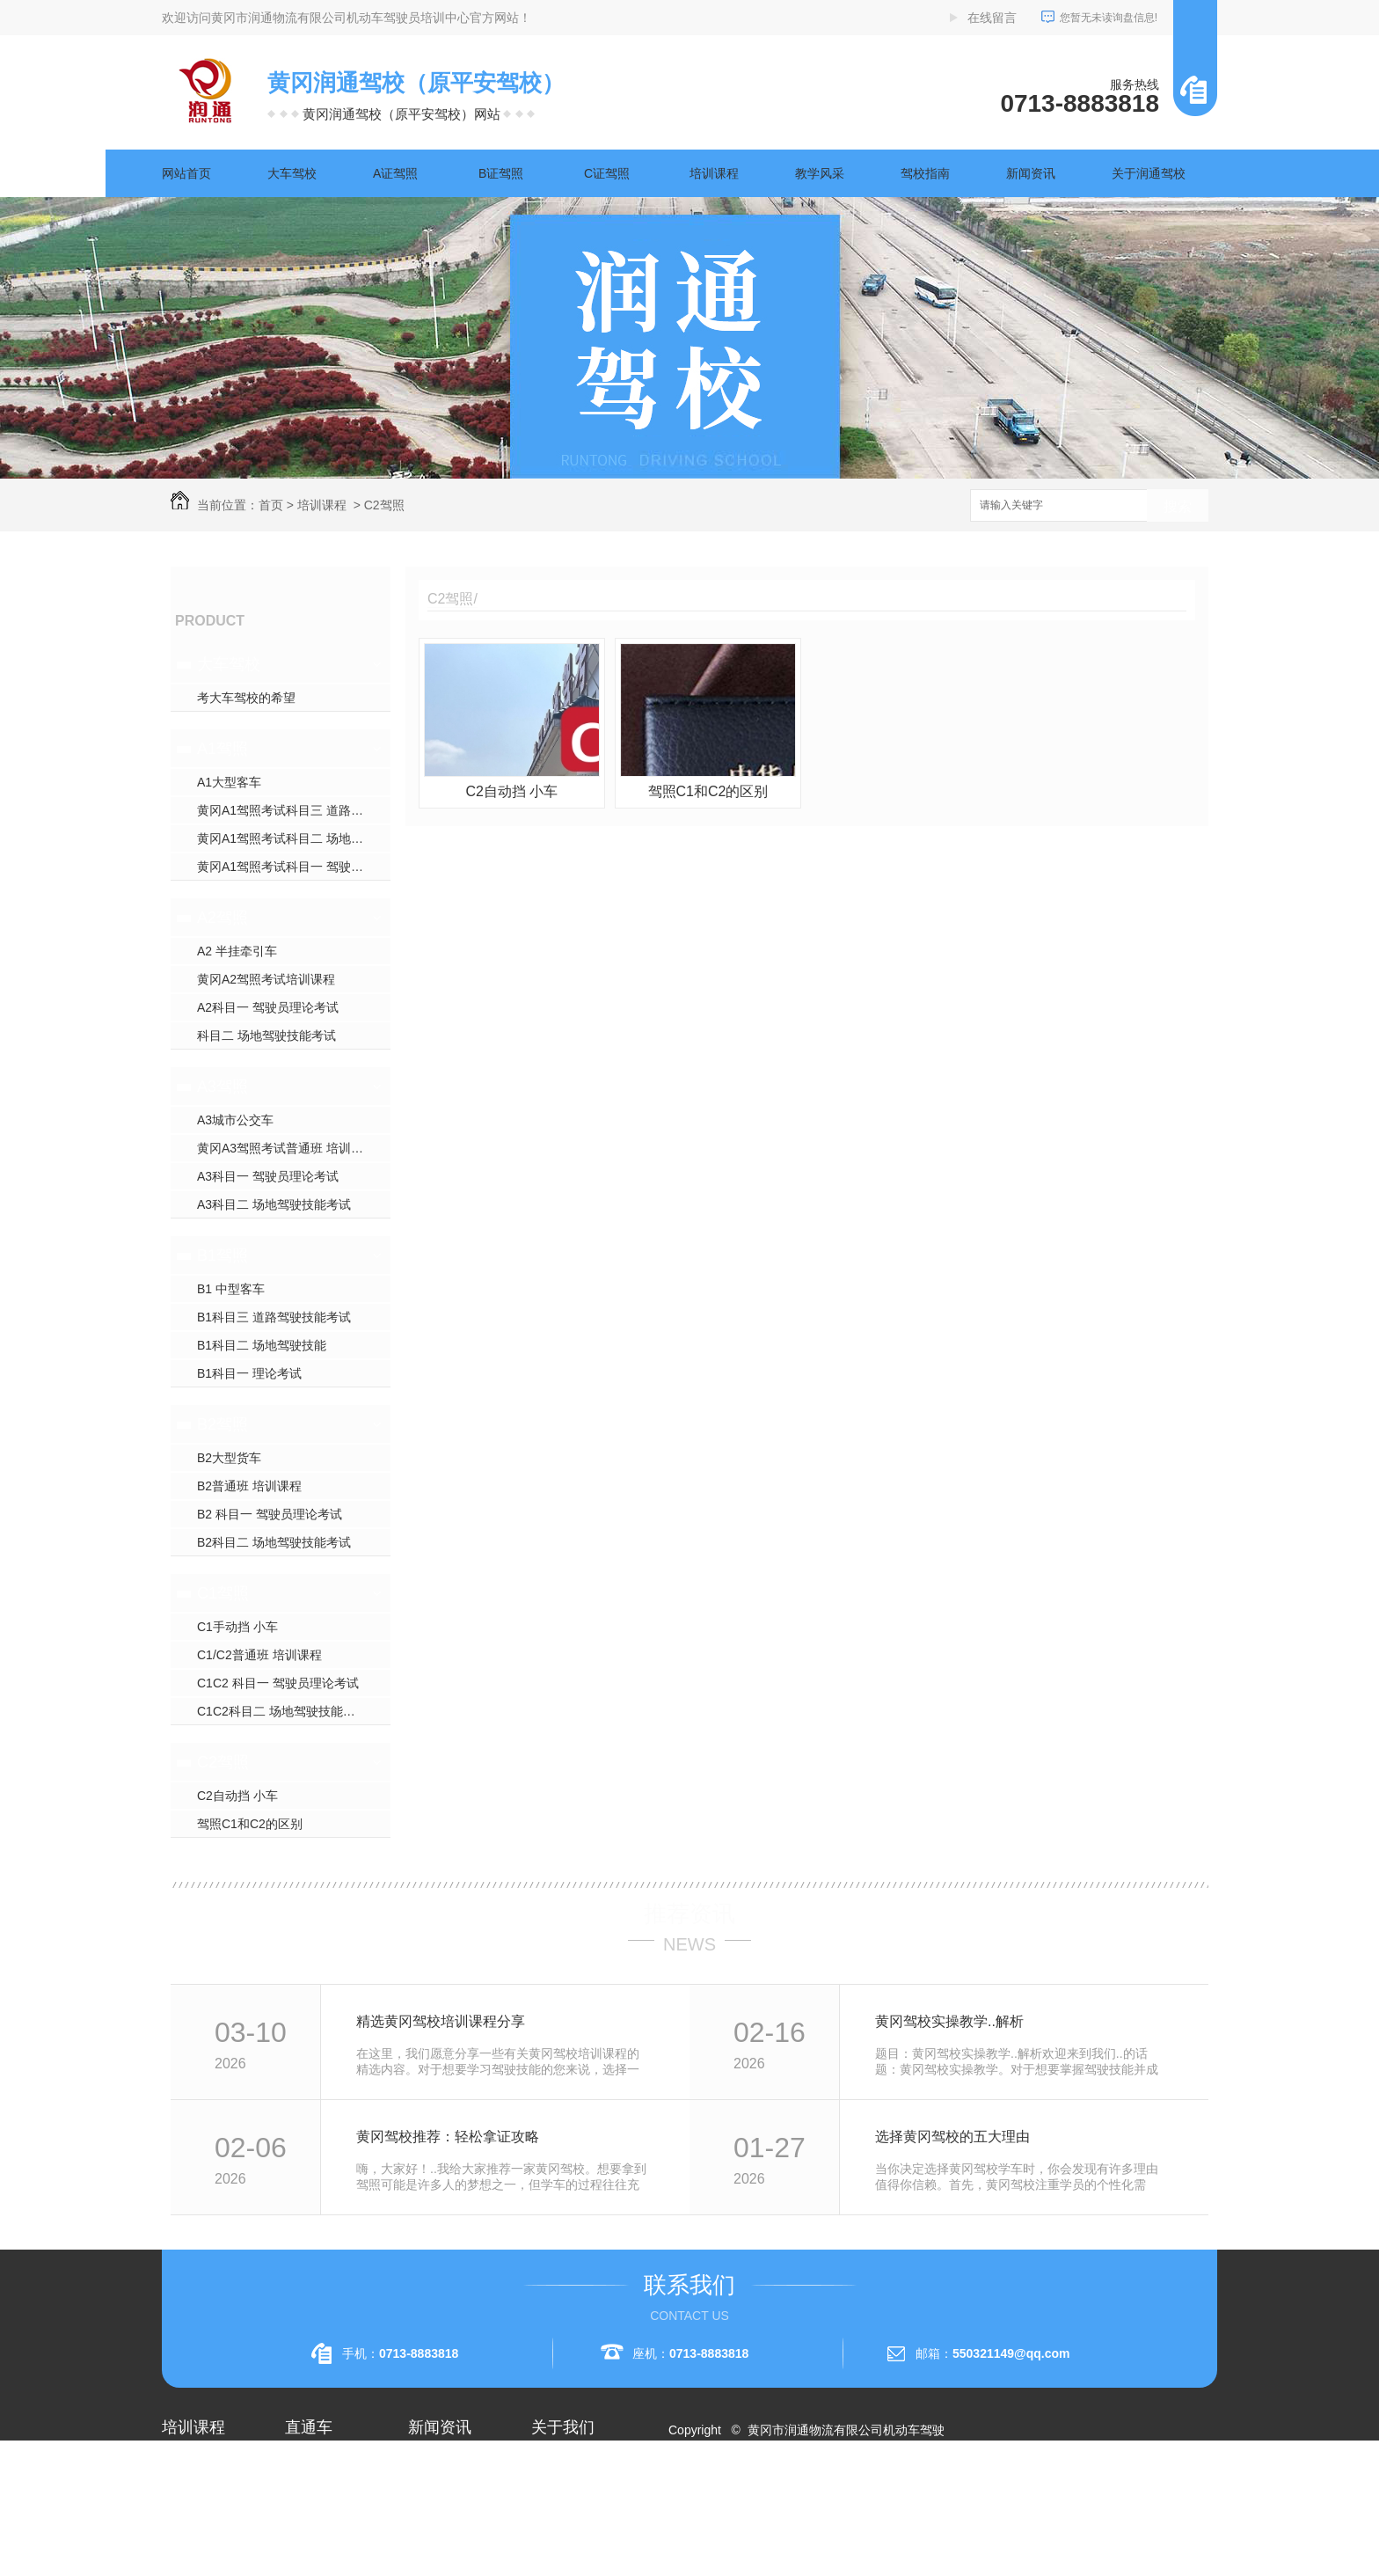 This screenshot has height=2576, width=1379. I want to click on A3科目一 驾驶员理论考试, so click(268, 1176).